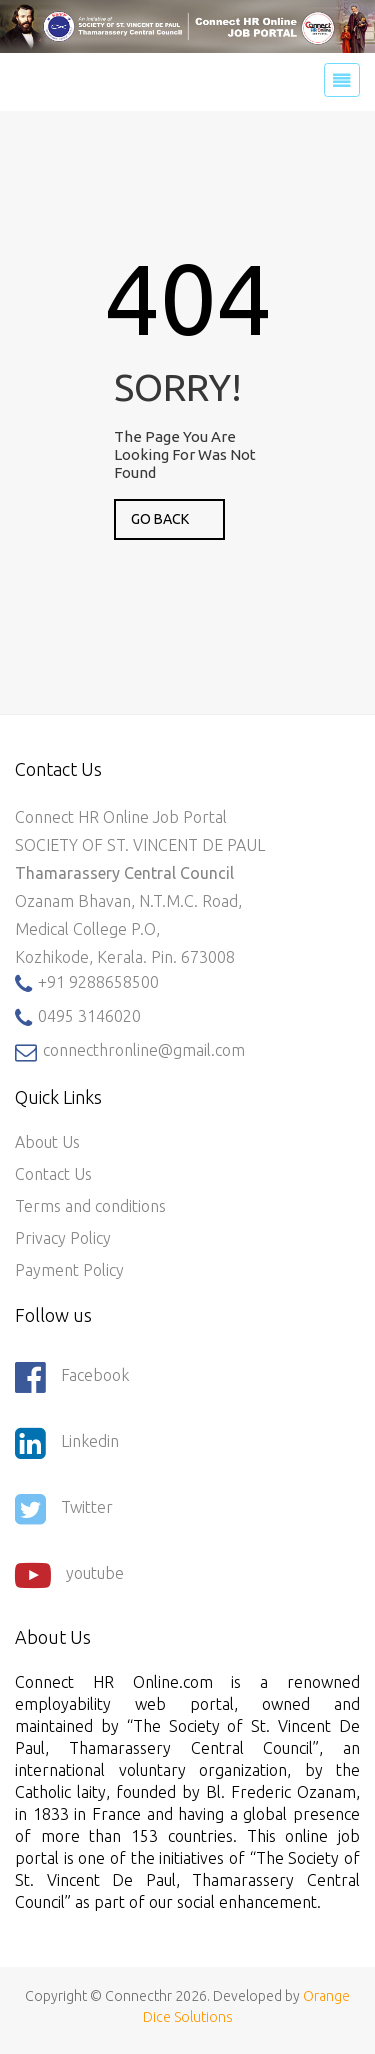 Image resolution: width=375 pixels, height=2054 pixels. I want to click on +91 9288658500, so click(87, 984).